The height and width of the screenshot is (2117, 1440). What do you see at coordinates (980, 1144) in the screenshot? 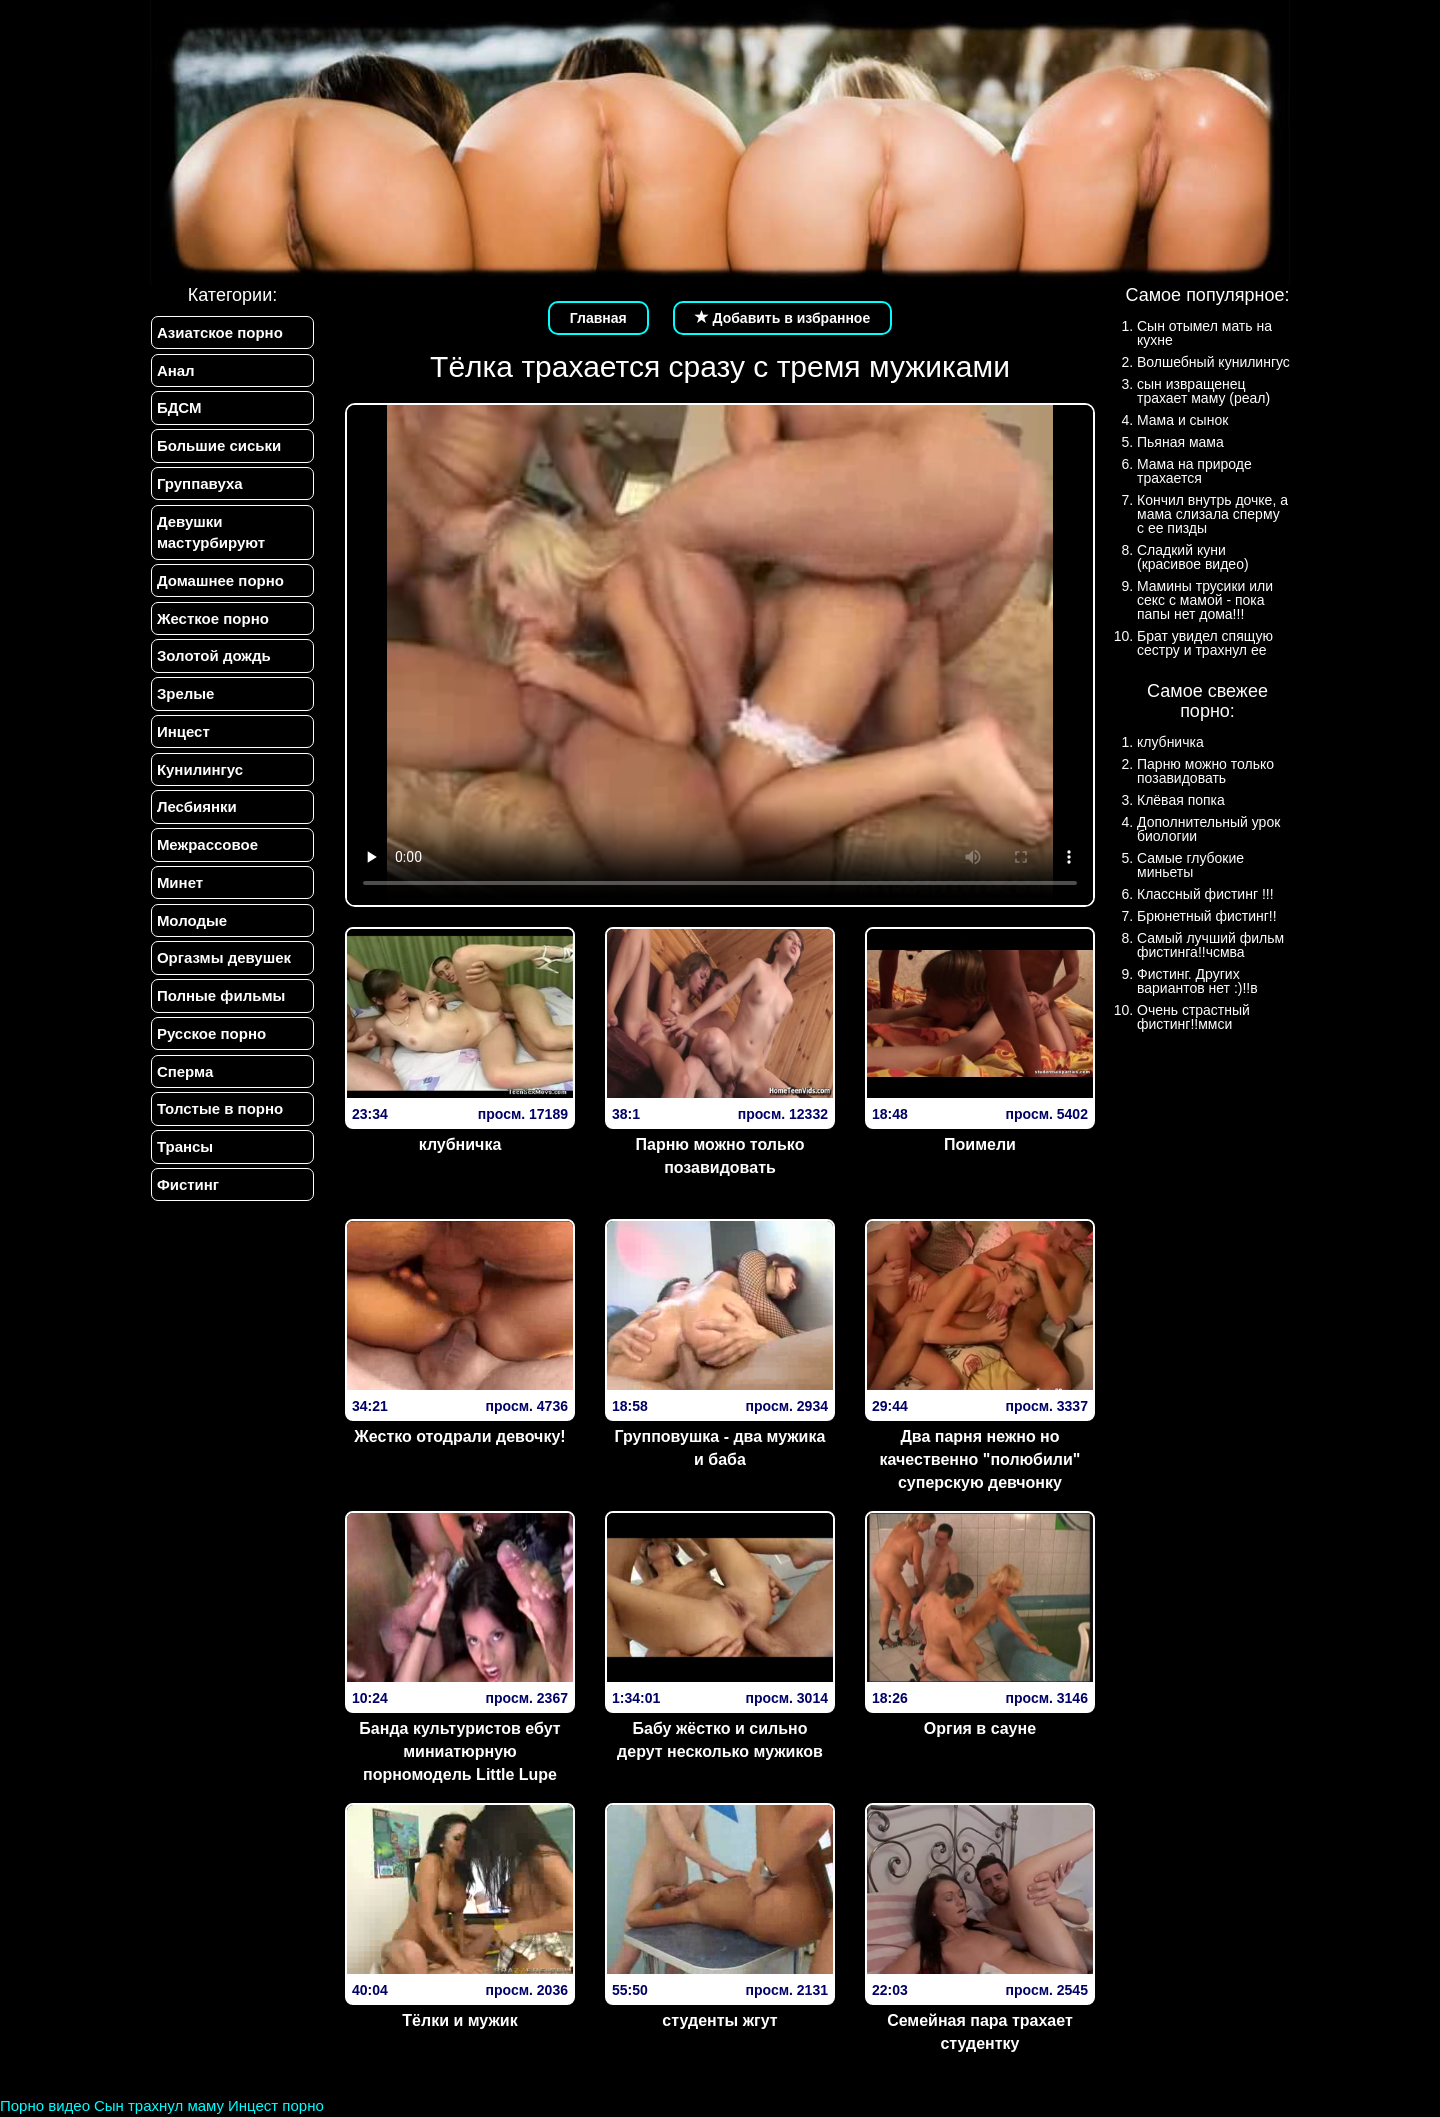
I see `Поимели` at bounding box center [980, 1144].